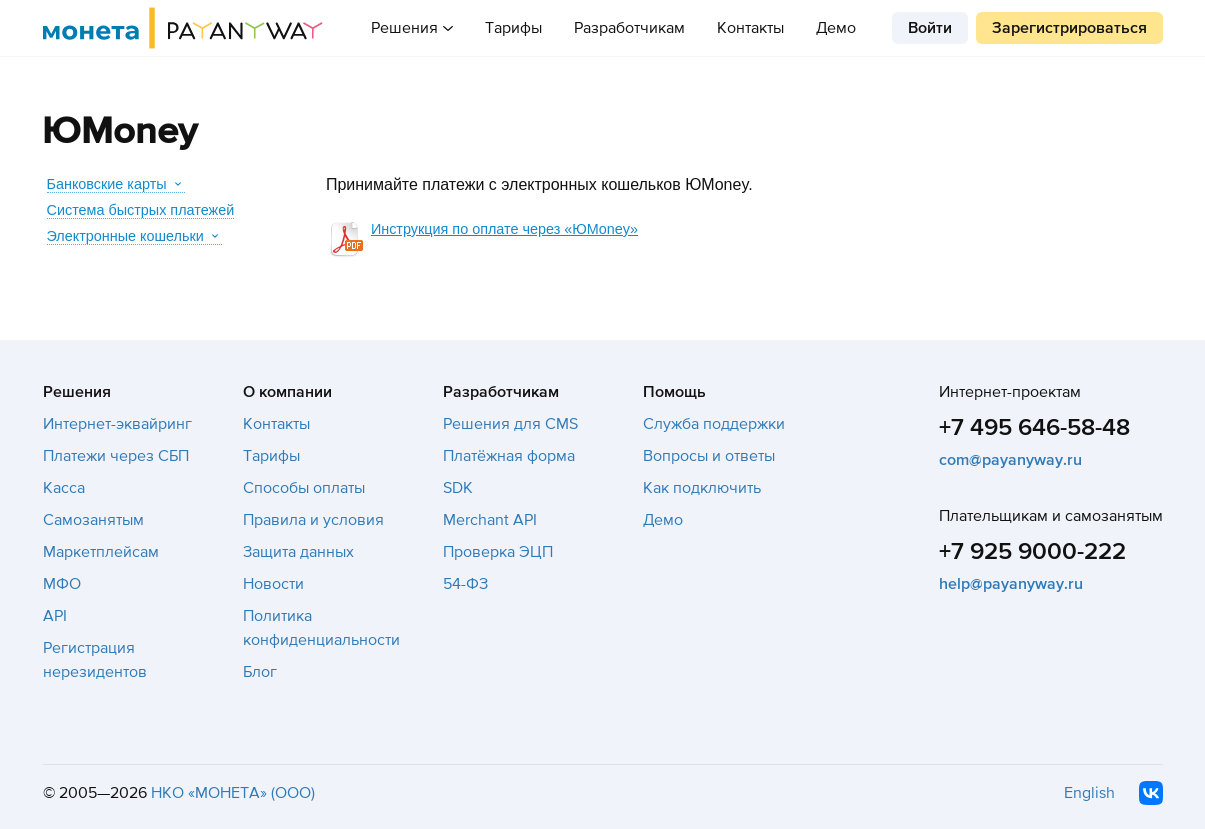 The image size is (1205, 829). I want to click on SDK, so click(458, 488).